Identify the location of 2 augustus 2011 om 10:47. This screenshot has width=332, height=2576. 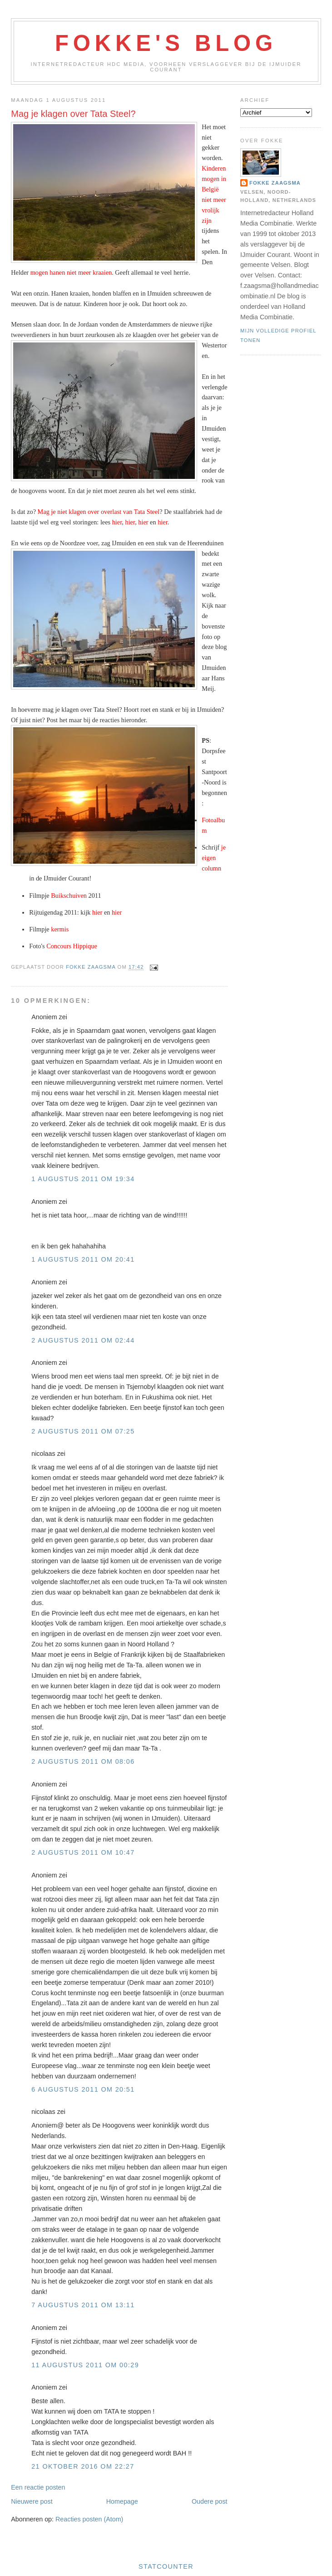
(82, 1852).